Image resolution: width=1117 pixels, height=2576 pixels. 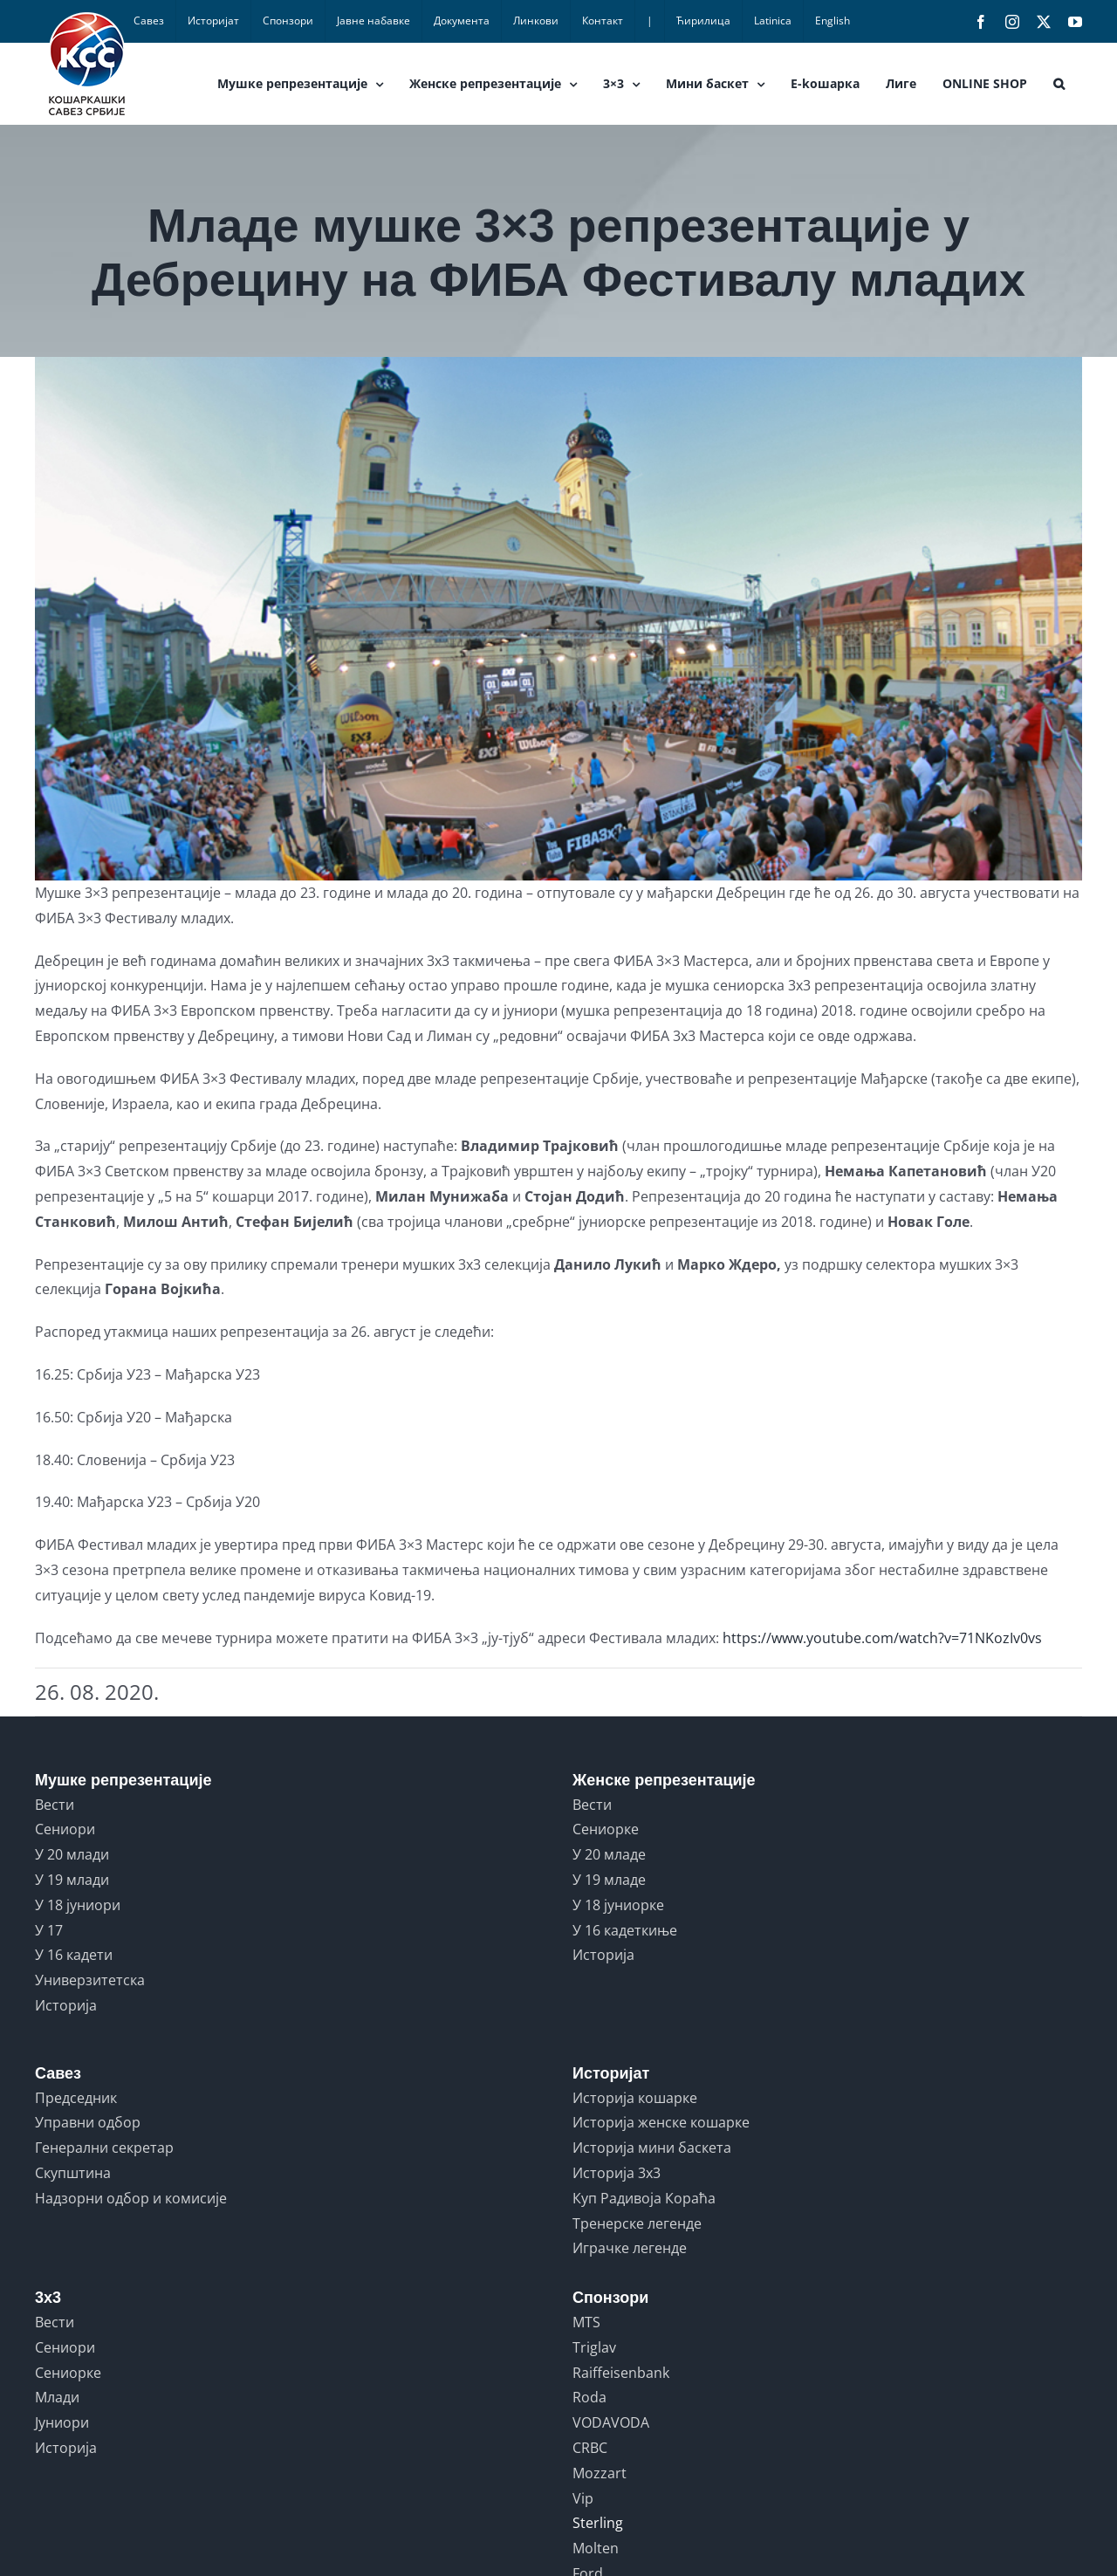 I want to click on Јуниори, so click(x=62, y=2422).